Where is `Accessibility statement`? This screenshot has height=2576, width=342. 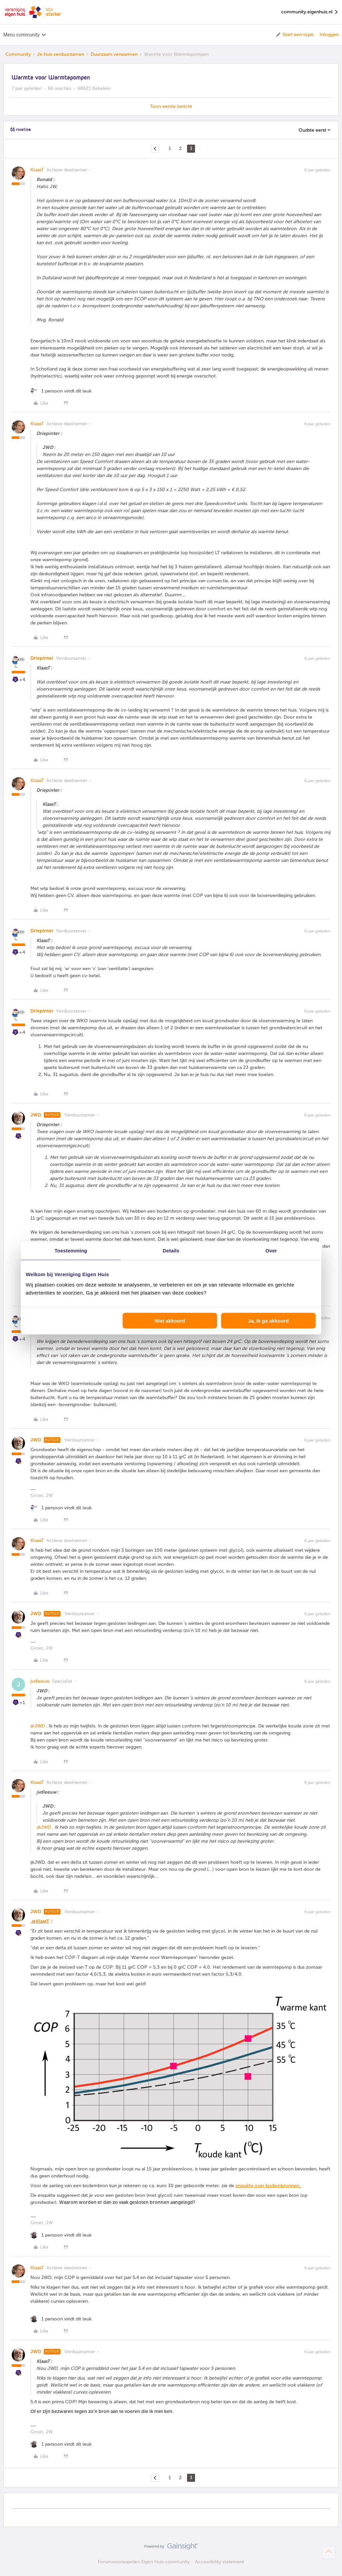 Accessibility statement is located at coordinates (219, 2562).